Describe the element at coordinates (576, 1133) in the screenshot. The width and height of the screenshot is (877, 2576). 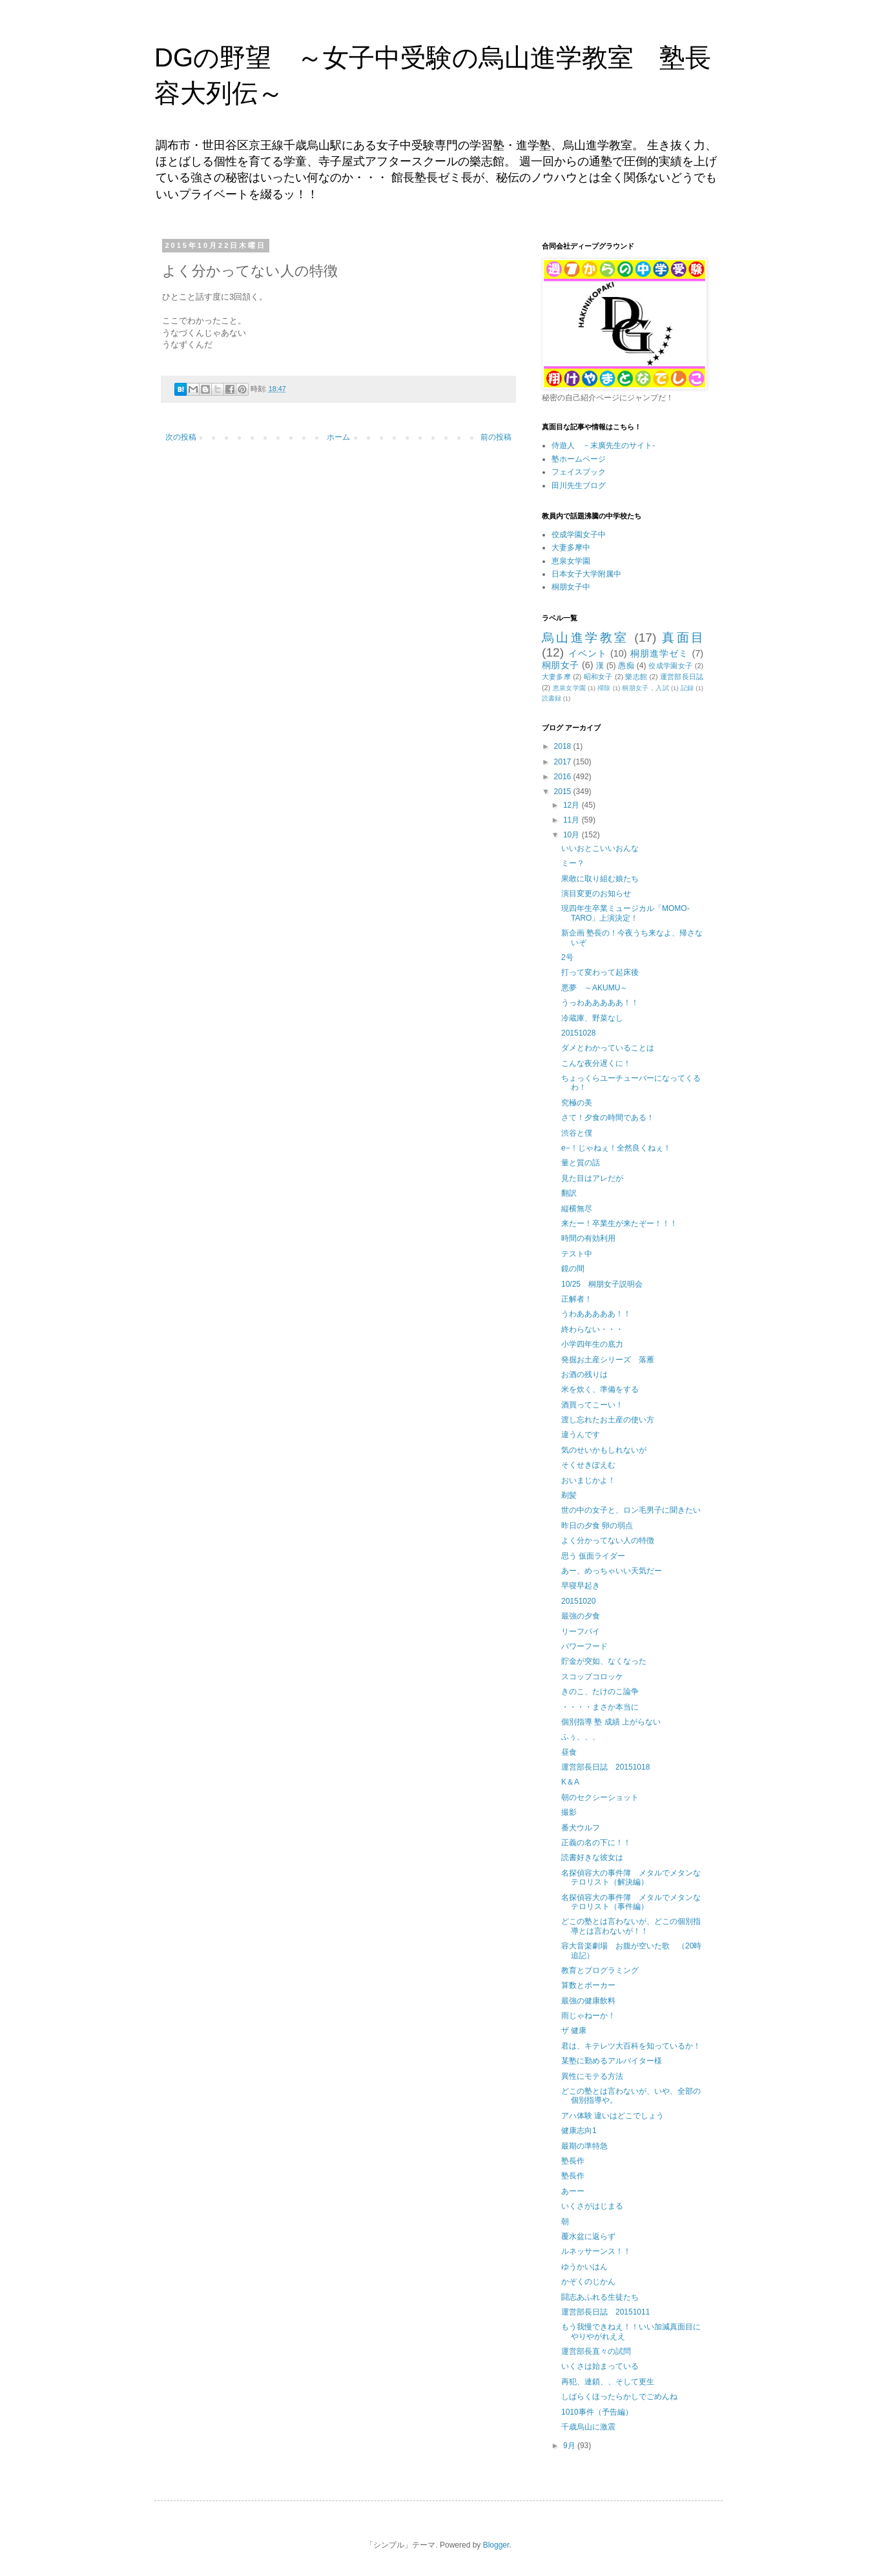
I see `渋谷と僕` at that location.